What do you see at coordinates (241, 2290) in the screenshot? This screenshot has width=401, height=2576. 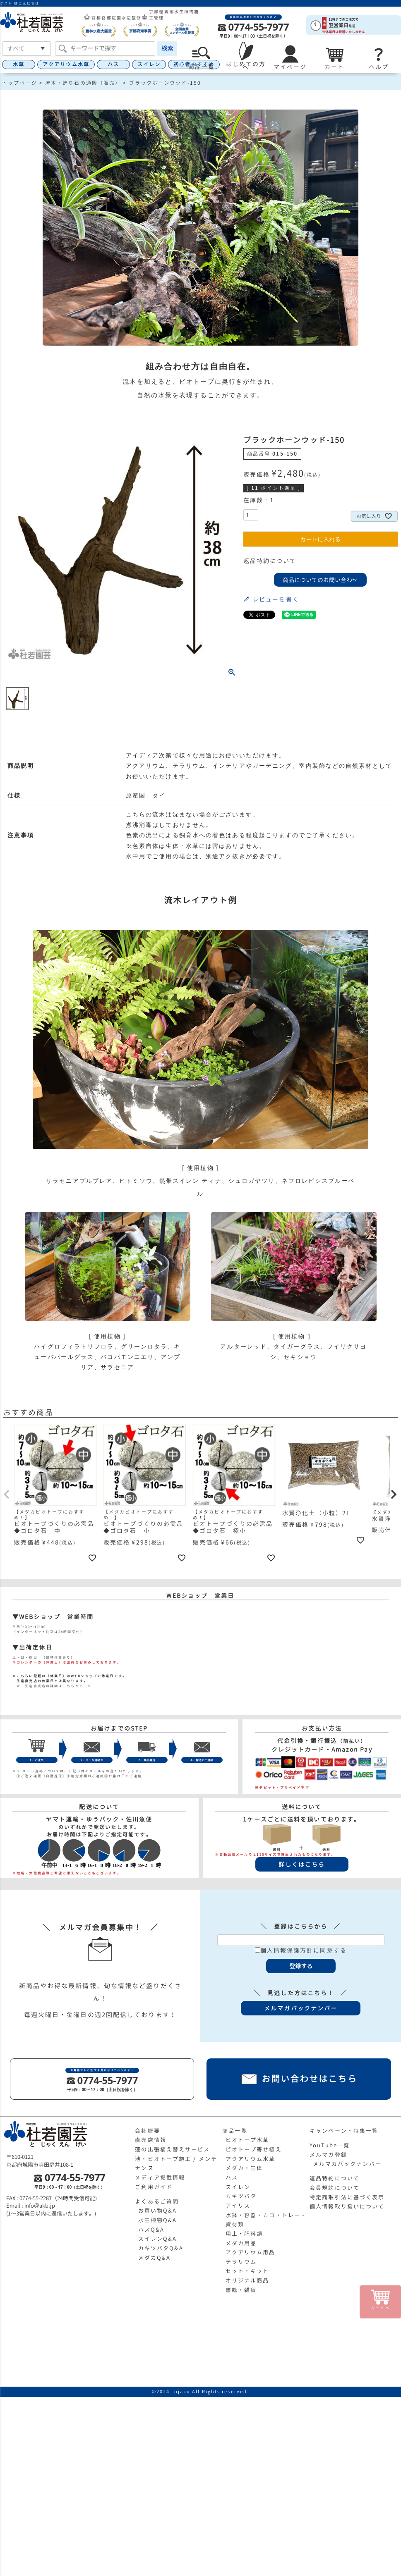 I see `書籍・雑貨` at bounding box center [241, 2290].